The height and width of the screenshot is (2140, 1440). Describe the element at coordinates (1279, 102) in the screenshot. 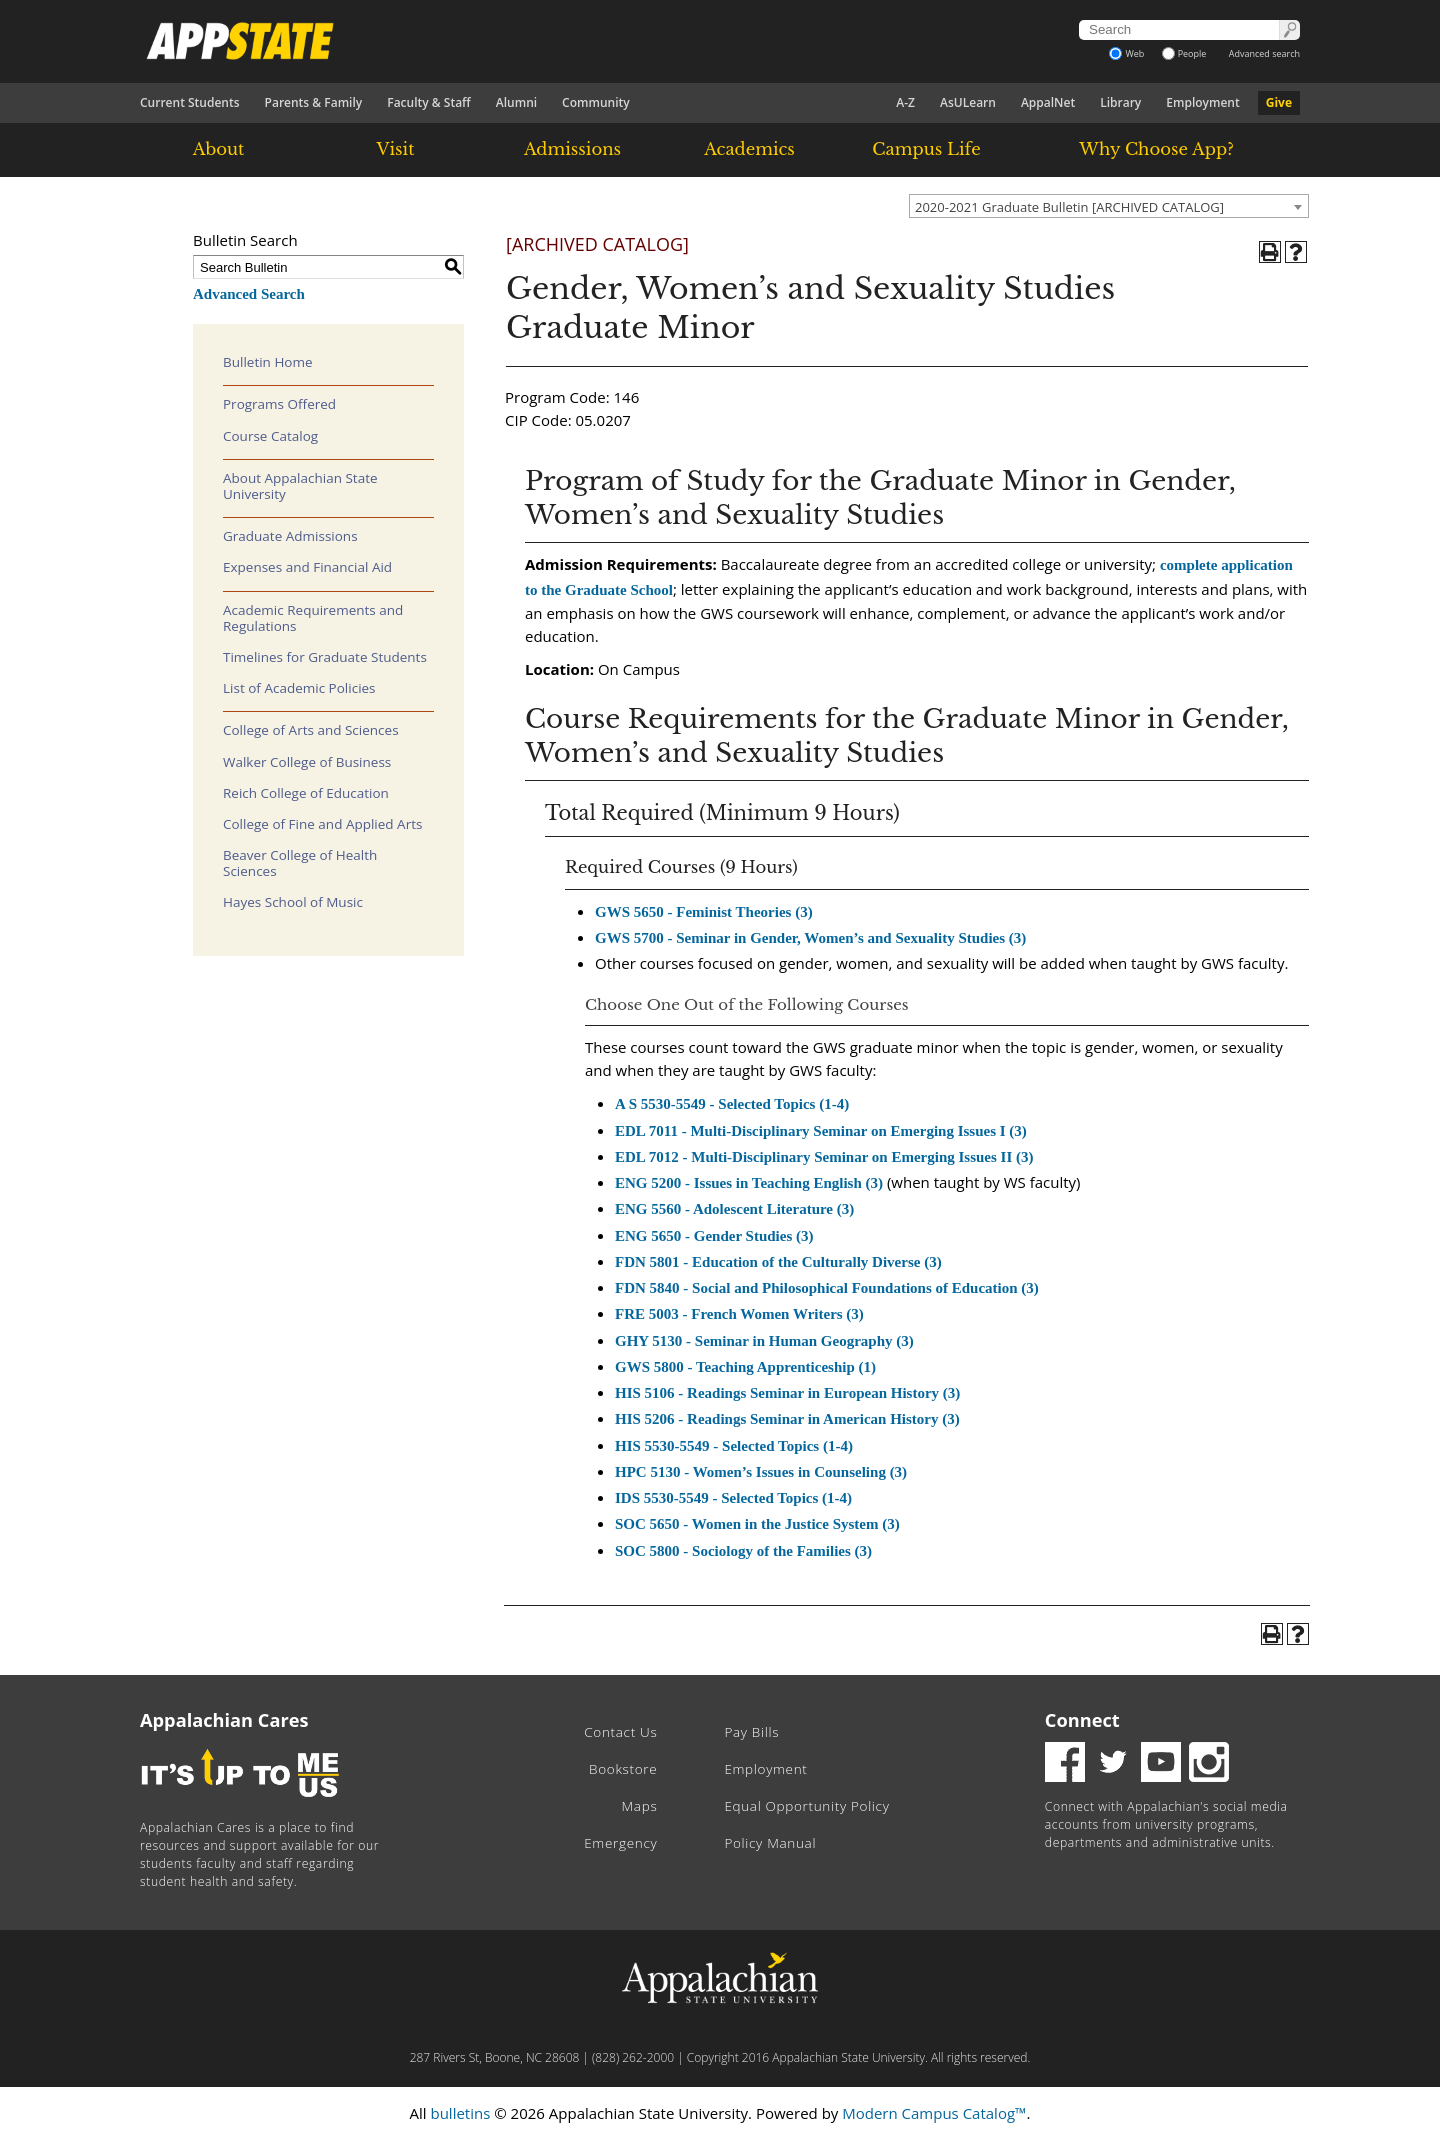

I see `Give` at that location.